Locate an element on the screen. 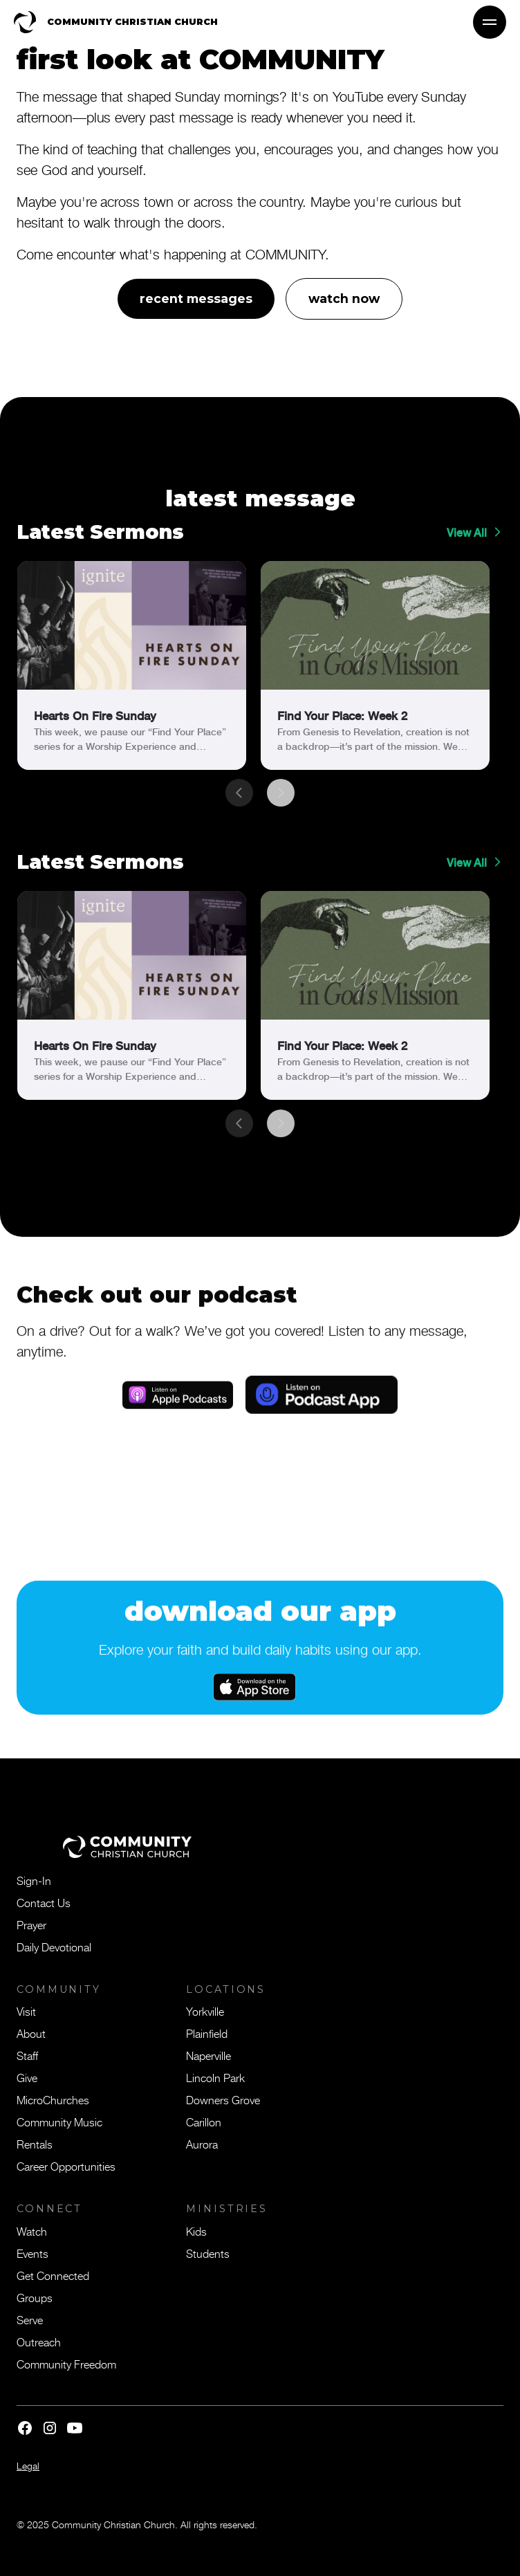 This screenshot has width=520, height=2576. Serve is located at coordinates (30, 2319).